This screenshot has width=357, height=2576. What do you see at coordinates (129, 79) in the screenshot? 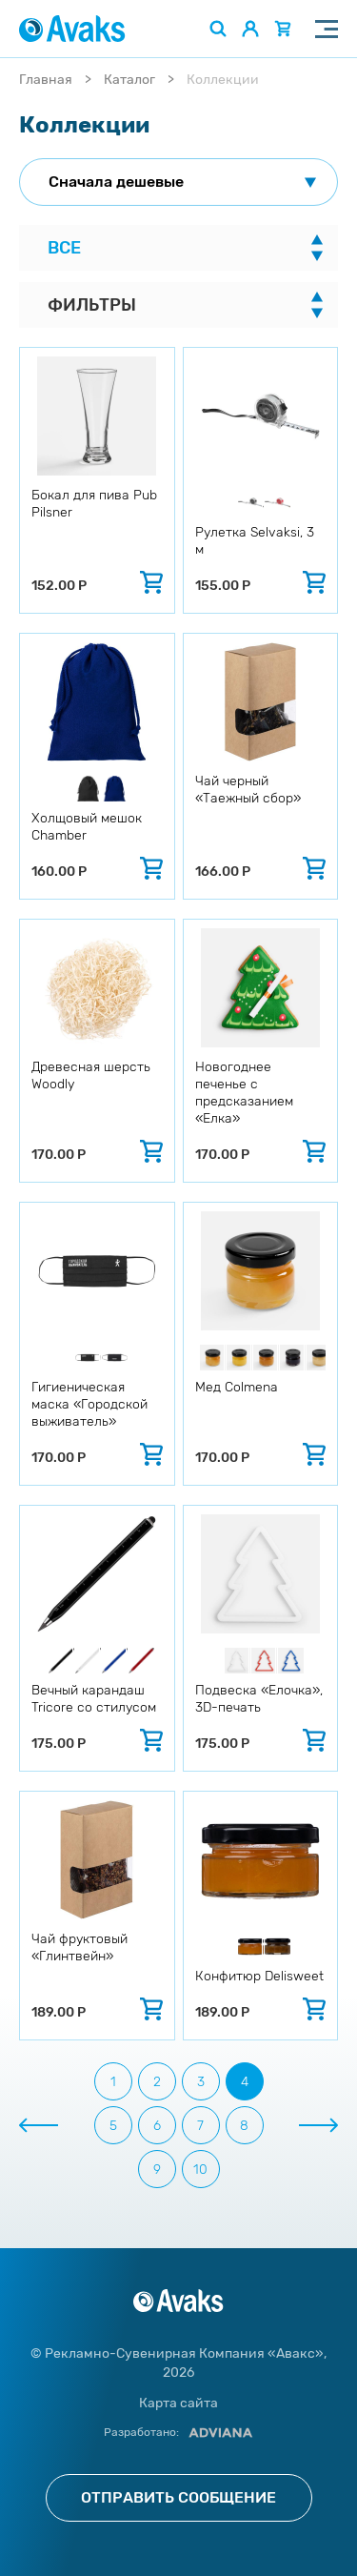
I see `Каталог` at bounding box center [129, 79].